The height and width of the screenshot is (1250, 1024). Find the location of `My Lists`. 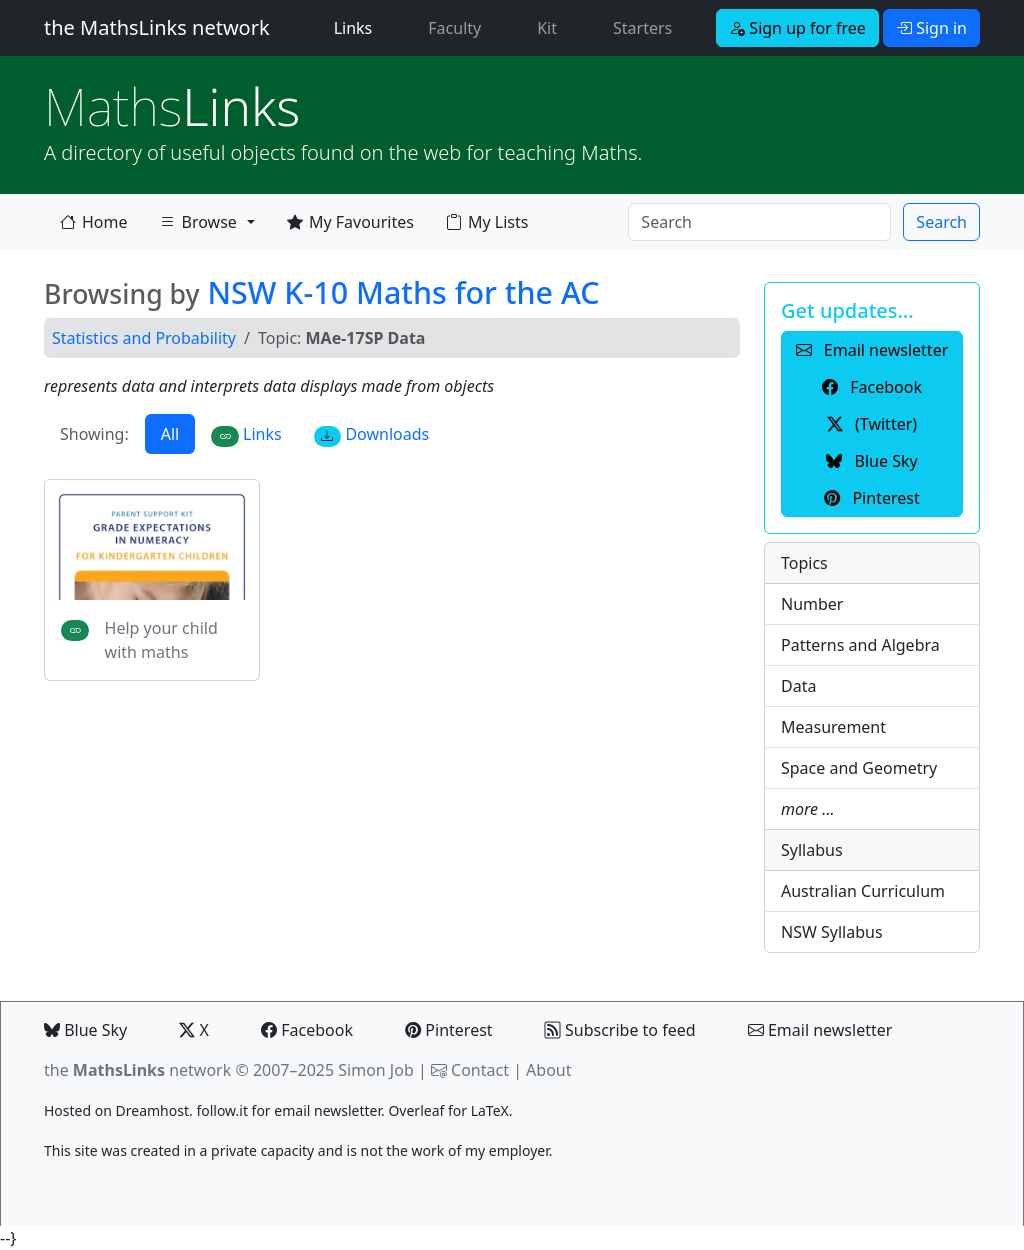

My Lists is located at coordinates (487, 222).